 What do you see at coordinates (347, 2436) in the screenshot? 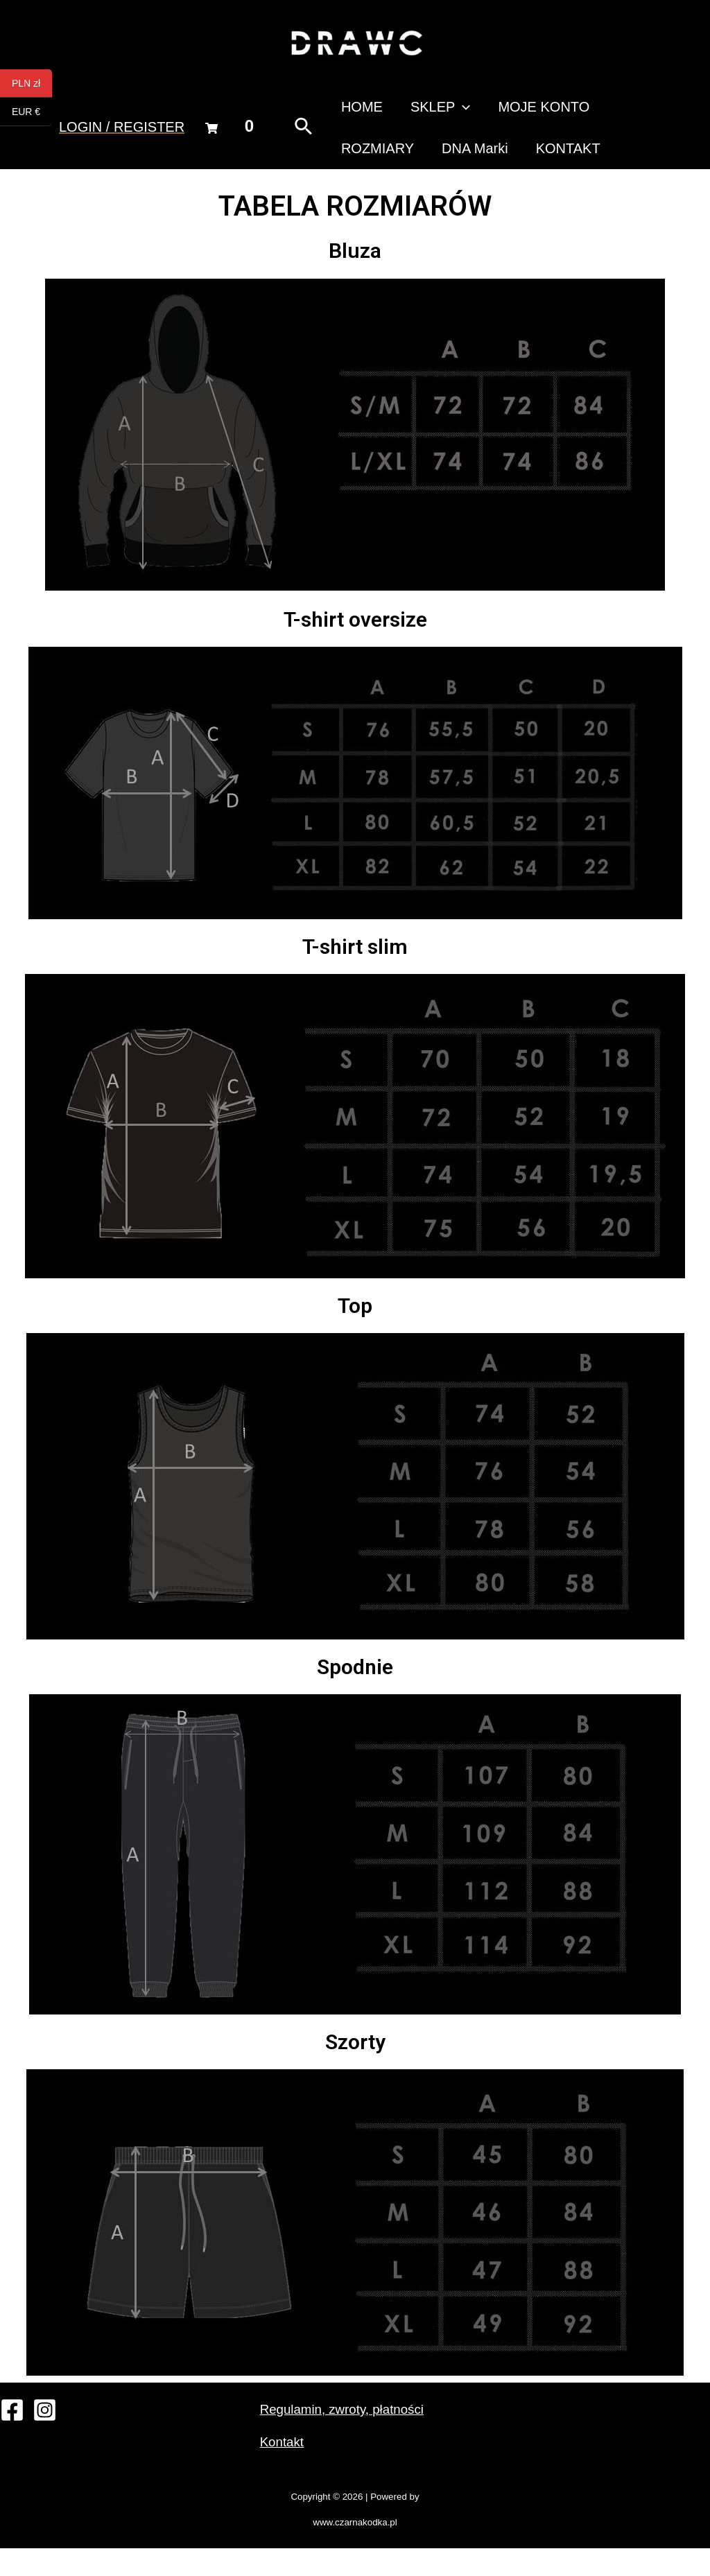
I see `Regulamin, zwroty, płatności` at bounding box center [347, 2436].